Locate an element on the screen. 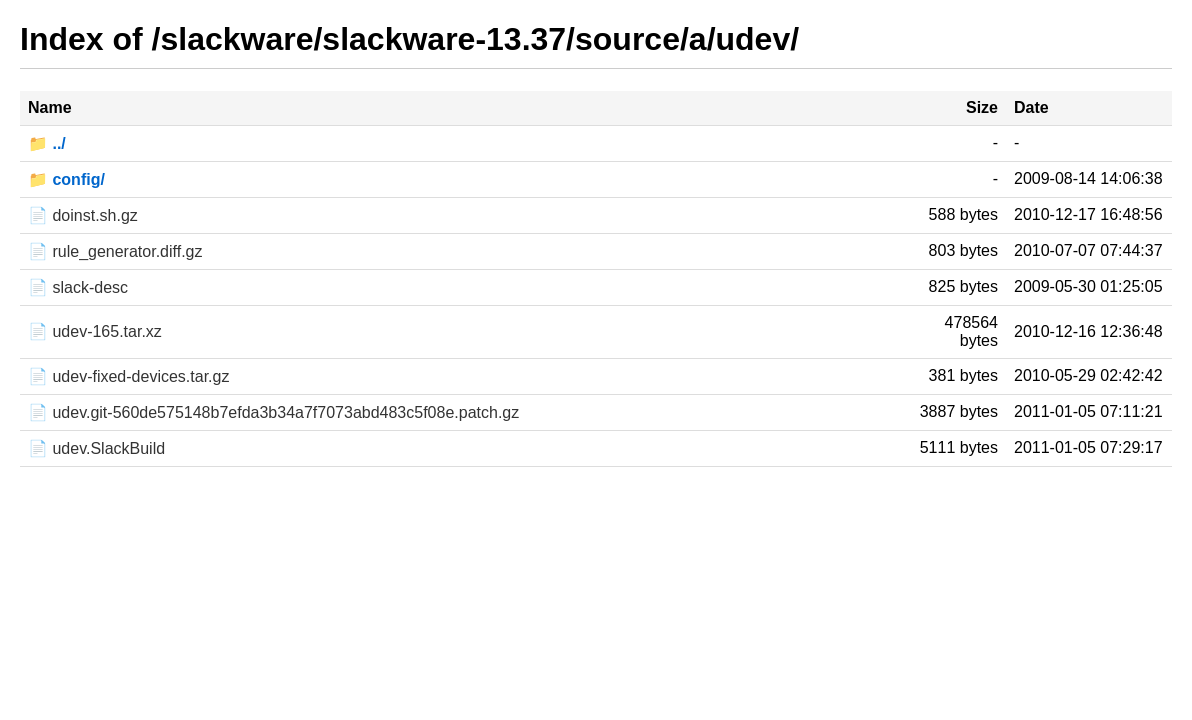 The image size is (1192, 720). 📁 config/ is located at coordinates (66, 179).